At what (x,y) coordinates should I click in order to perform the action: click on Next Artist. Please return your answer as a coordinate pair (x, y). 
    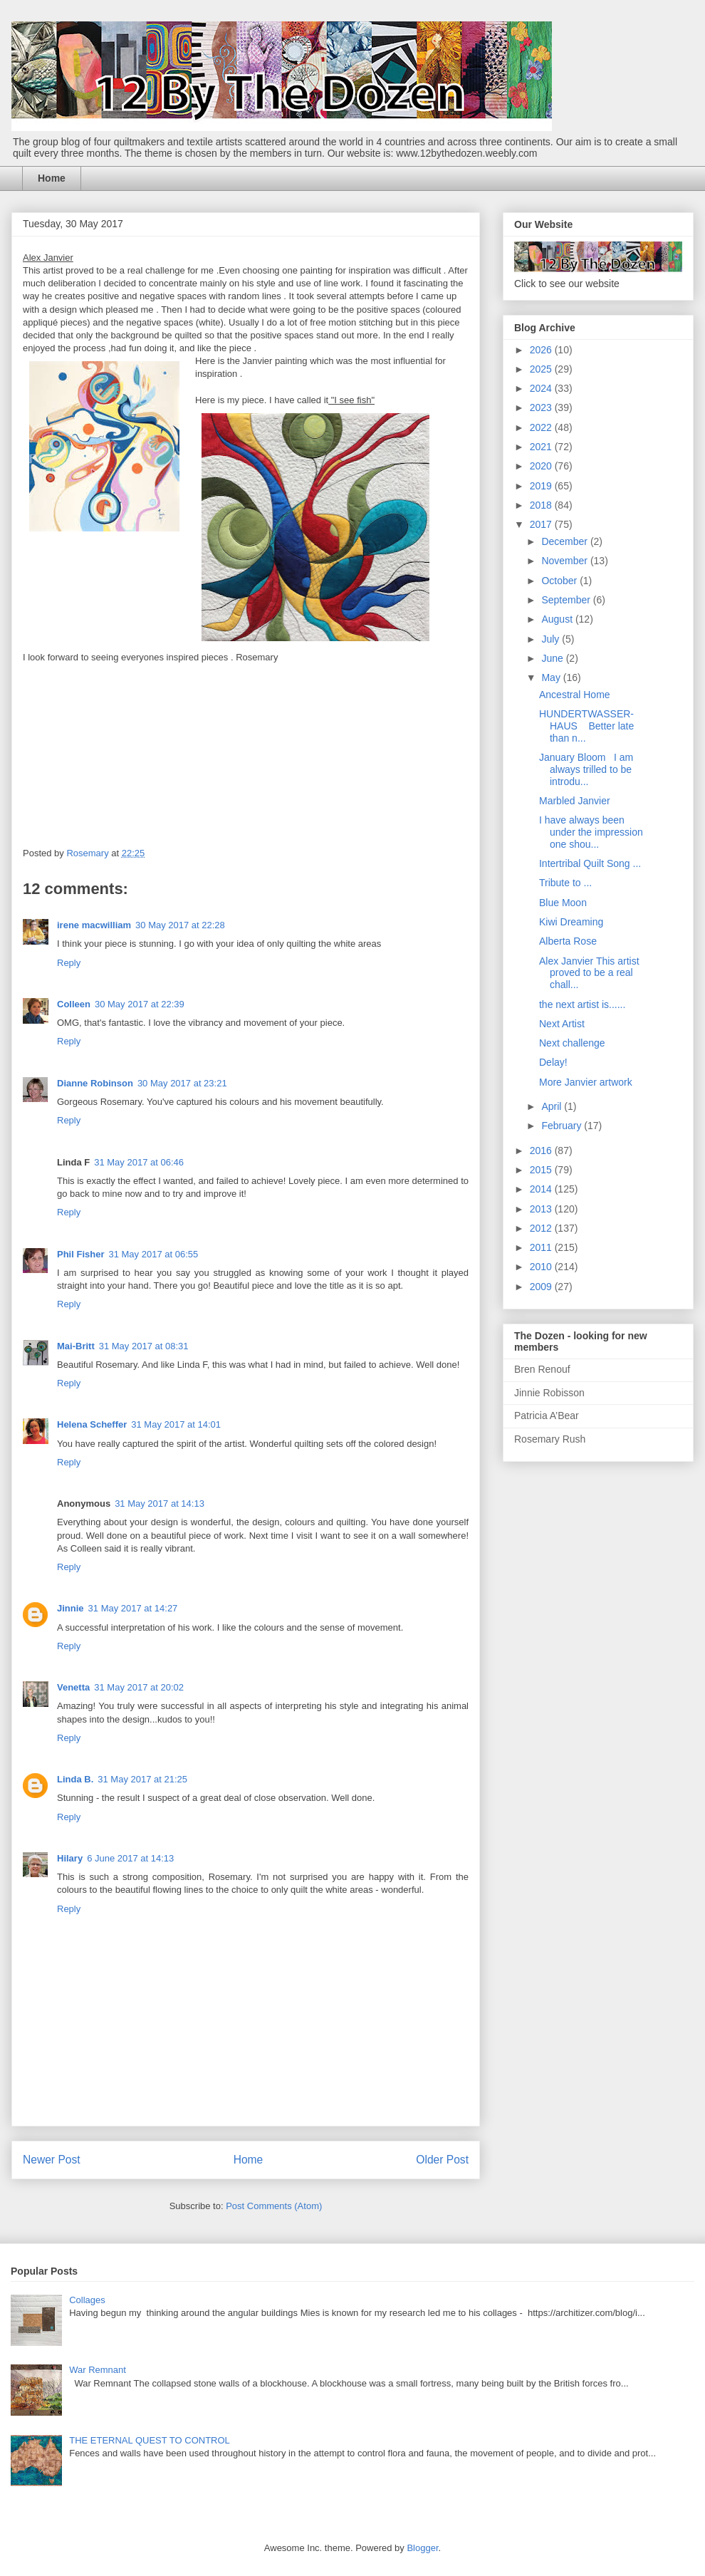
    Looking at the image, I should click on (562, 1023).